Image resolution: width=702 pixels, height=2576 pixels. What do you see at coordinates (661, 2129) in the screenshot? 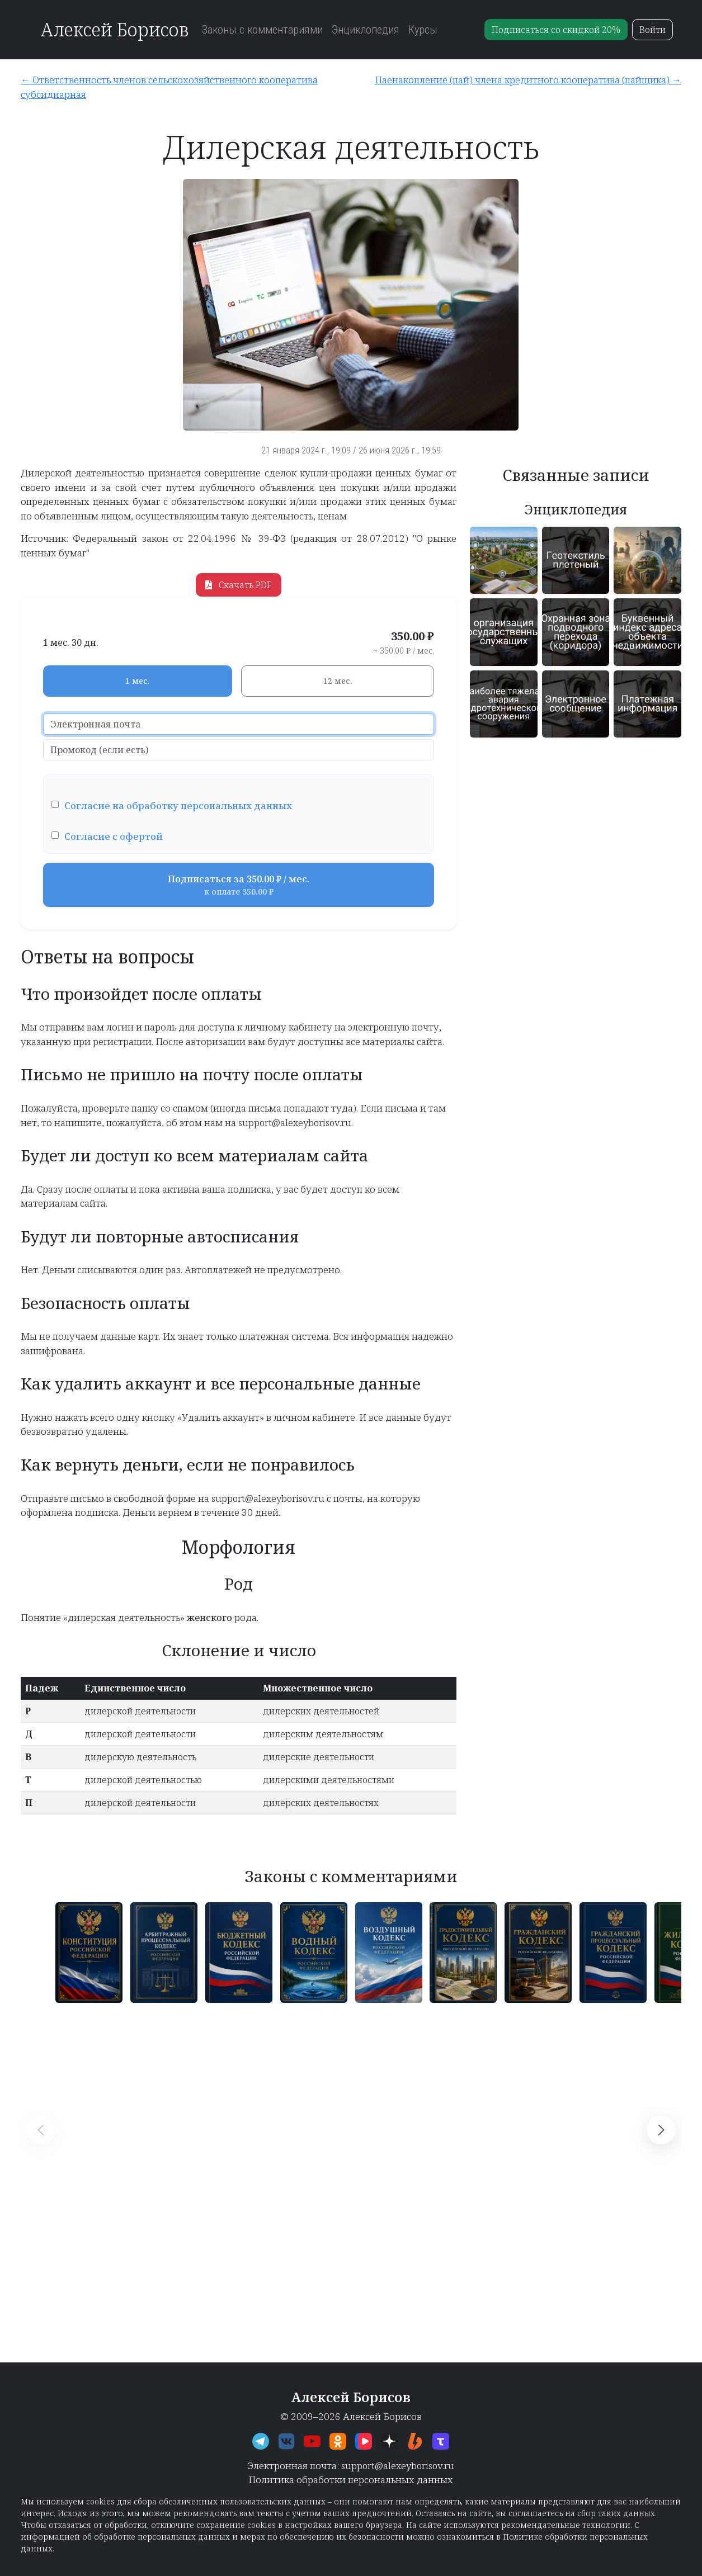
I see `[button]` at bounding box center [661, 2129].